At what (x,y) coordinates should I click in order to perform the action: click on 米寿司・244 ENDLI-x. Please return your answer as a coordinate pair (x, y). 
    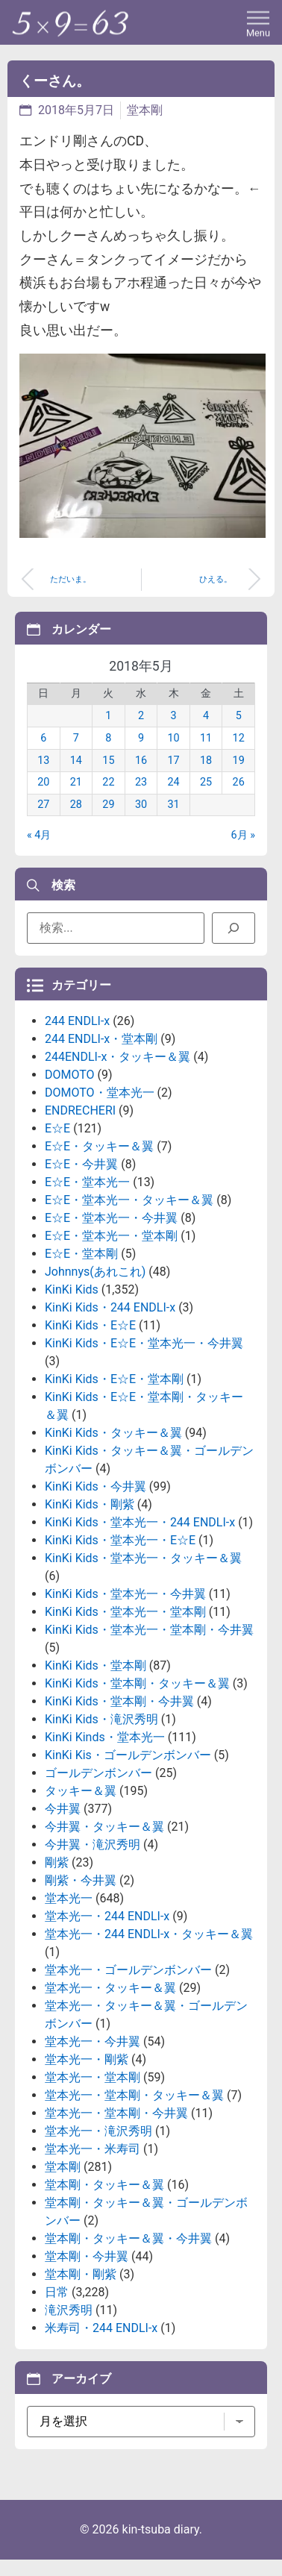
    Looking at the image, I should click on (101, 2328).